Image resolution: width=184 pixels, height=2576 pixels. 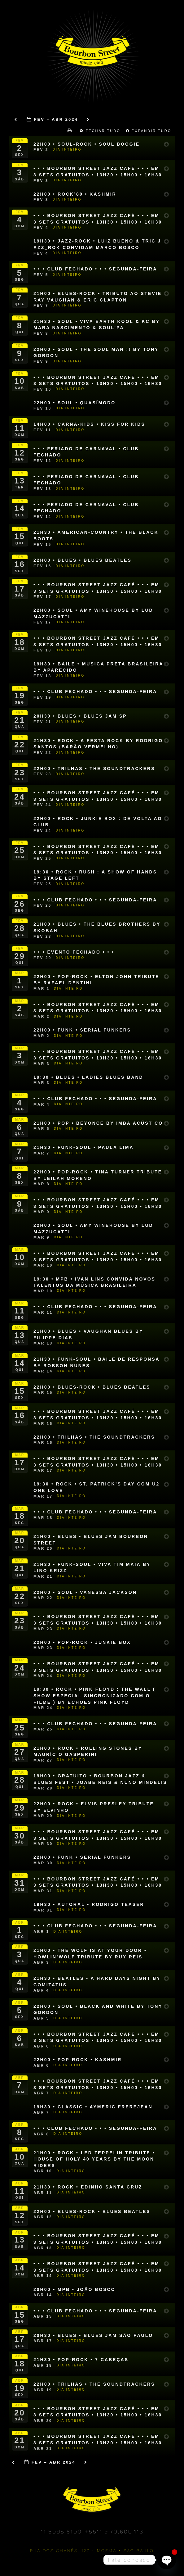 What do you see at coordinates (101, 131) in the screenshot?
I see `Fechar Tudo` at bounding box center [101, 131].